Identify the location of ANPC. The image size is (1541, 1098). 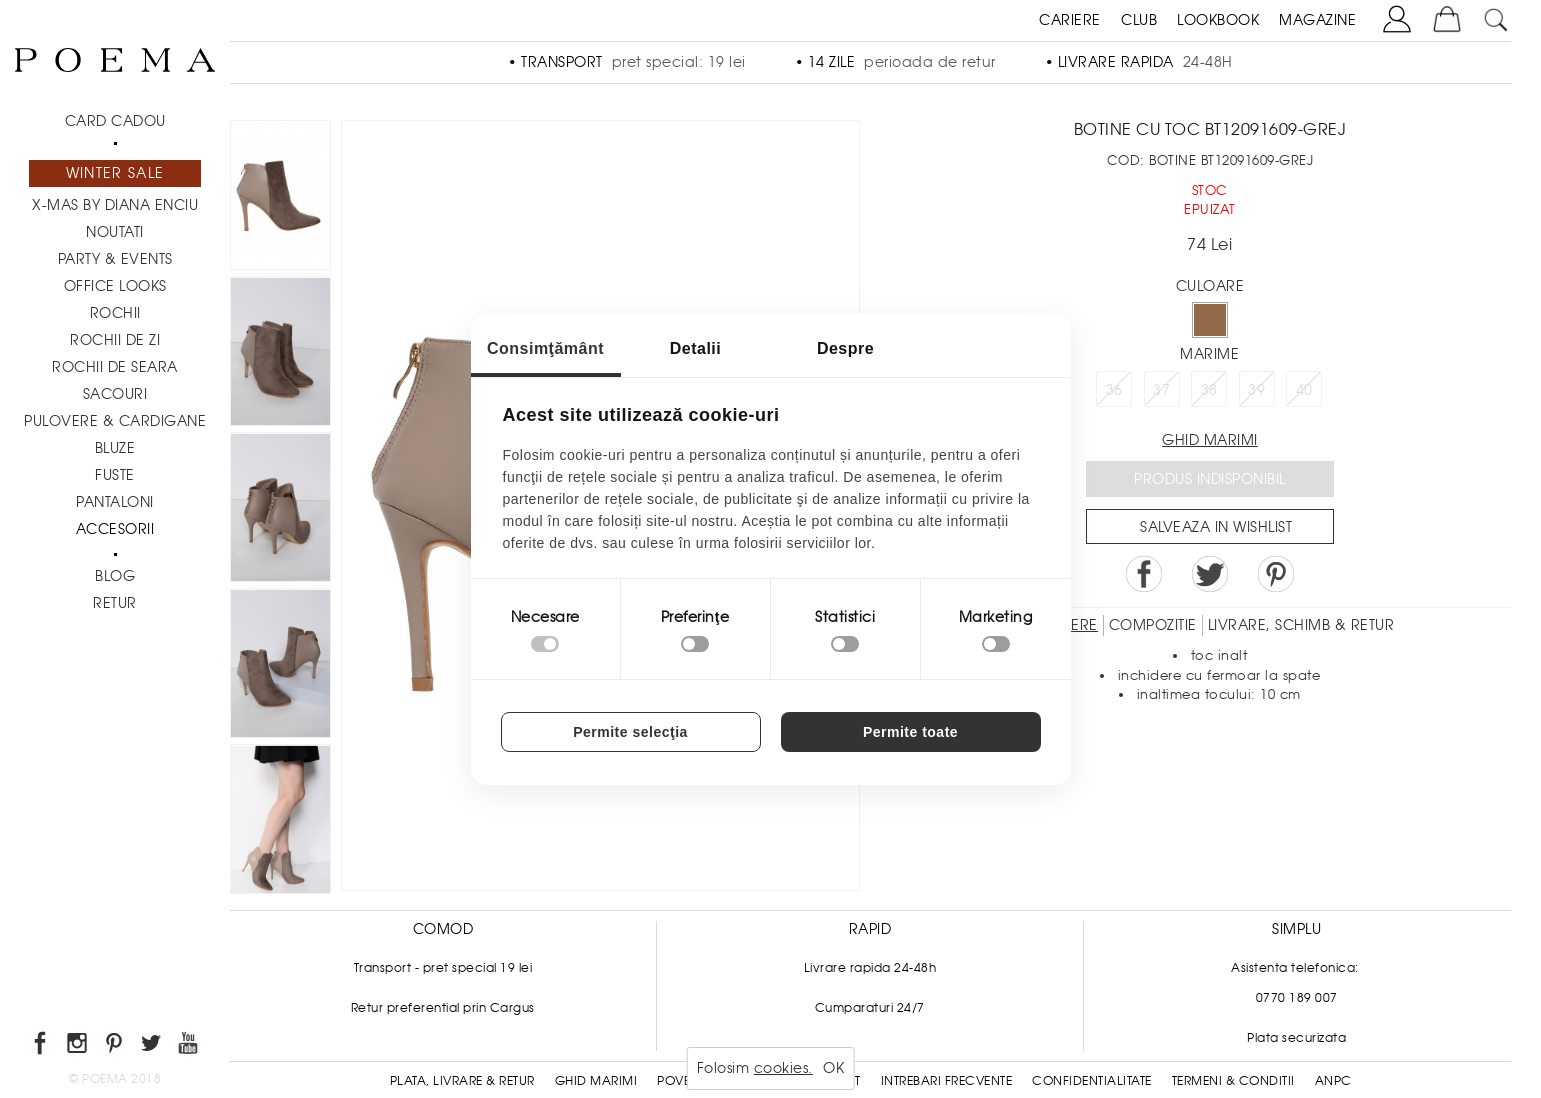
(1333, 1081).